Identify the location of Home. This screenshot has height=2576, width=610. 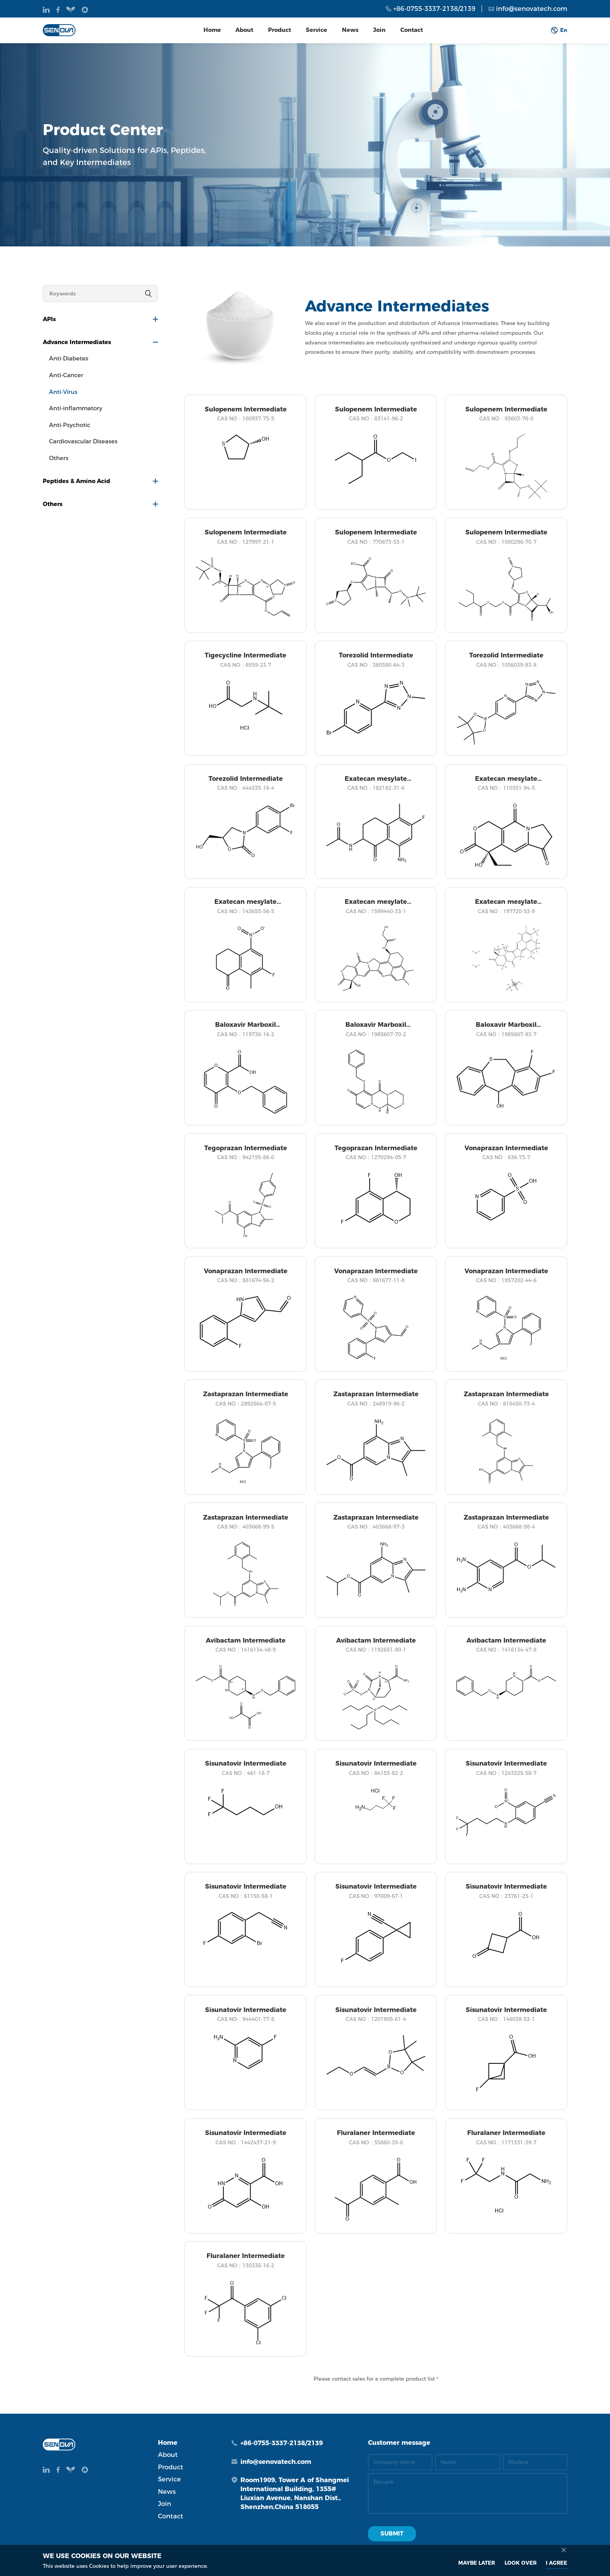
(212, 29).